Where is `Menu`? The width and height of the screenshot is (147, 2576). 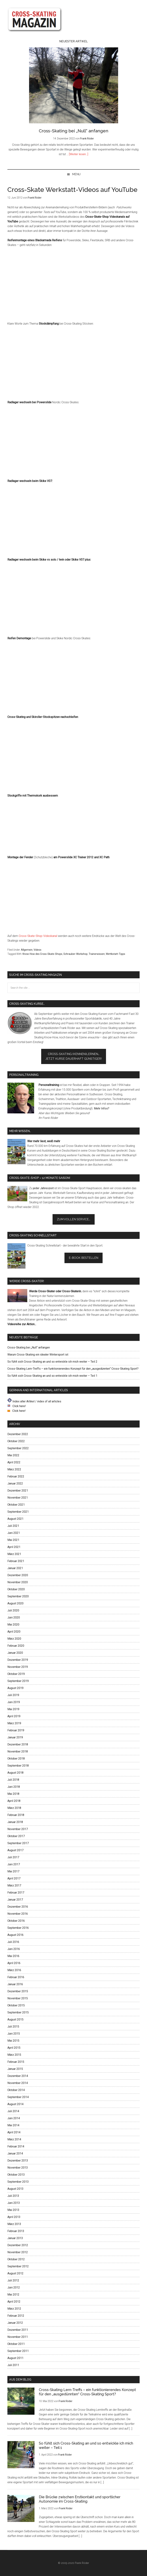
Menu is located at coordinates (76, 174).